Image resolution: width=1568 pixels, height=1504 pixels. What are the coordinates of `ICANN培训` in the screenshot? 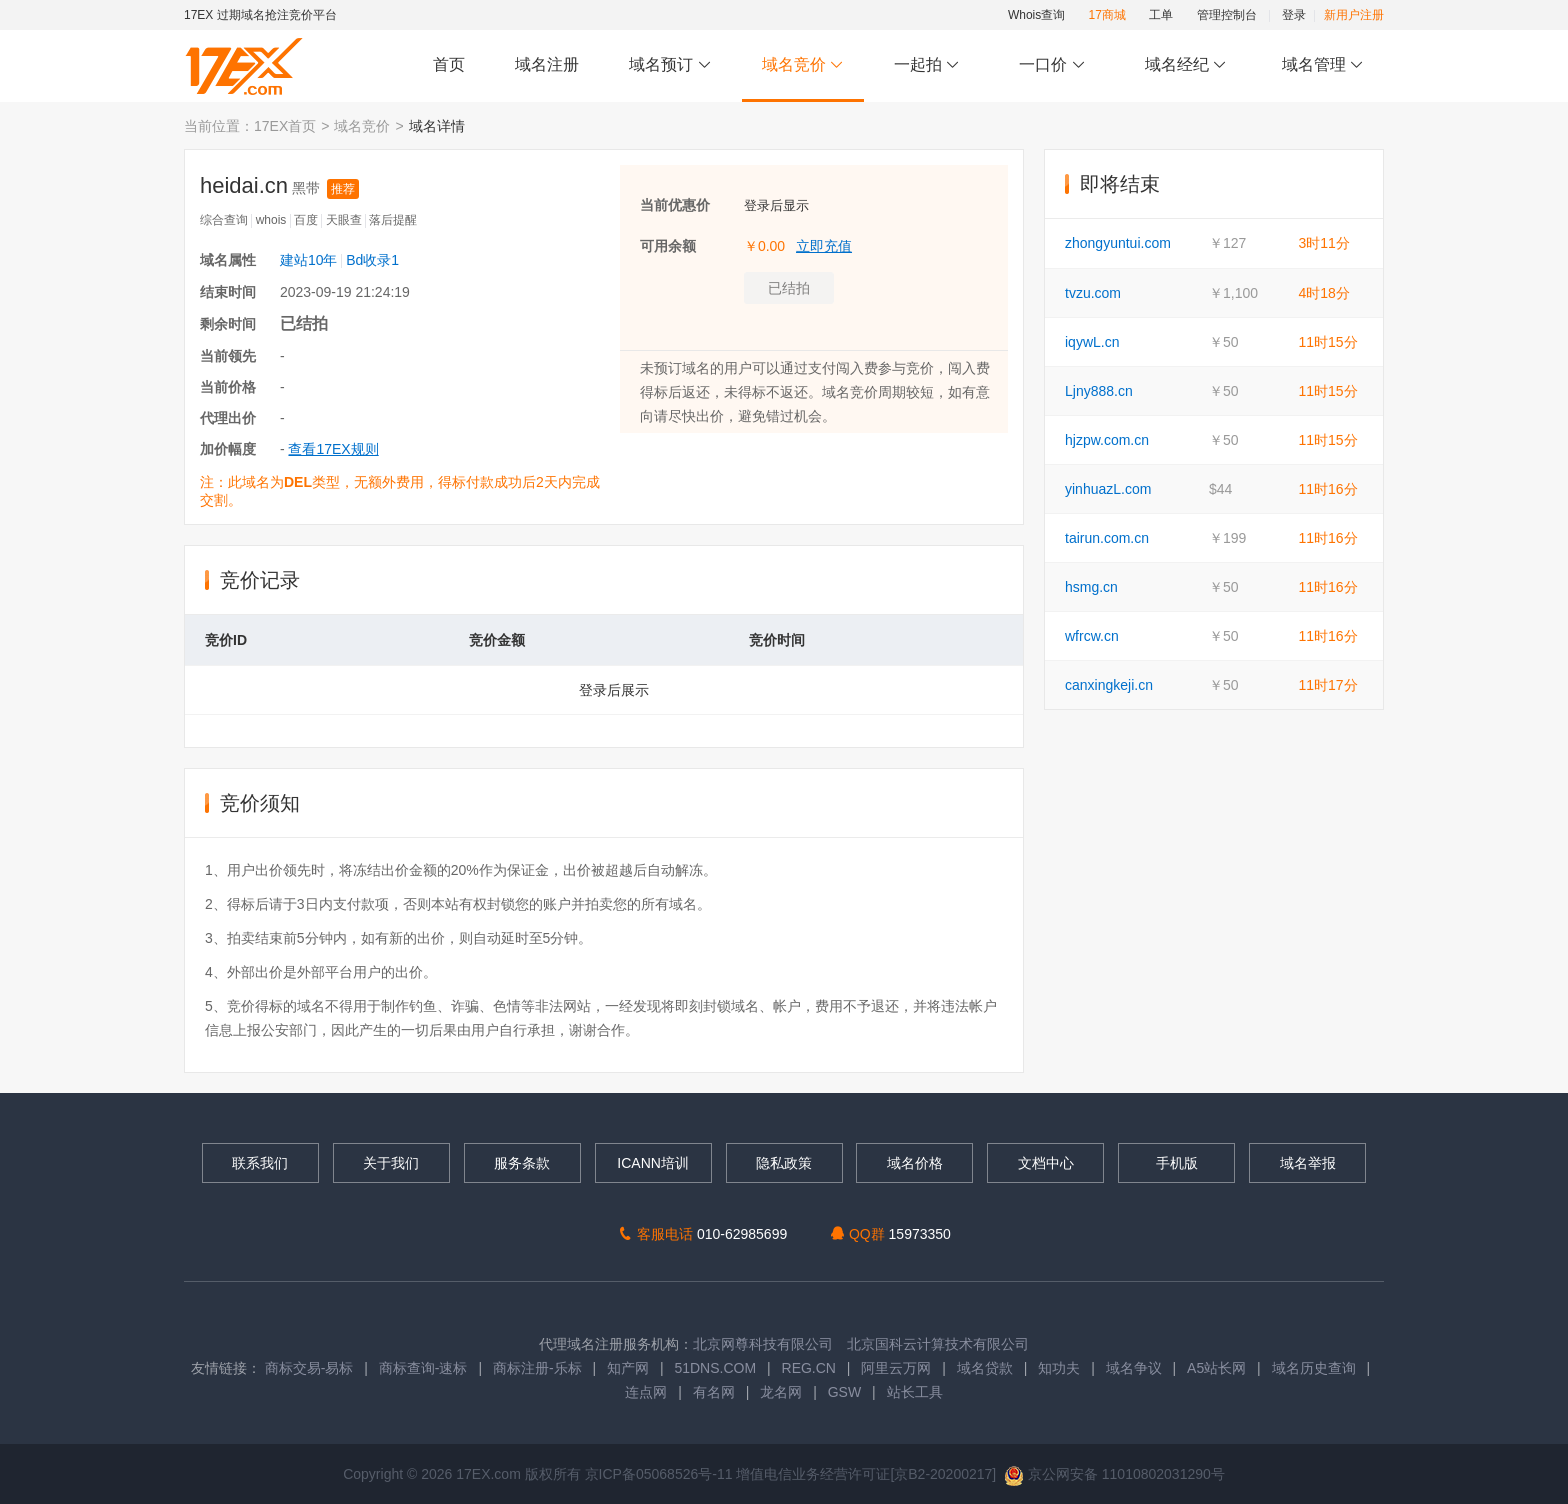 It's located at (653, 1163).